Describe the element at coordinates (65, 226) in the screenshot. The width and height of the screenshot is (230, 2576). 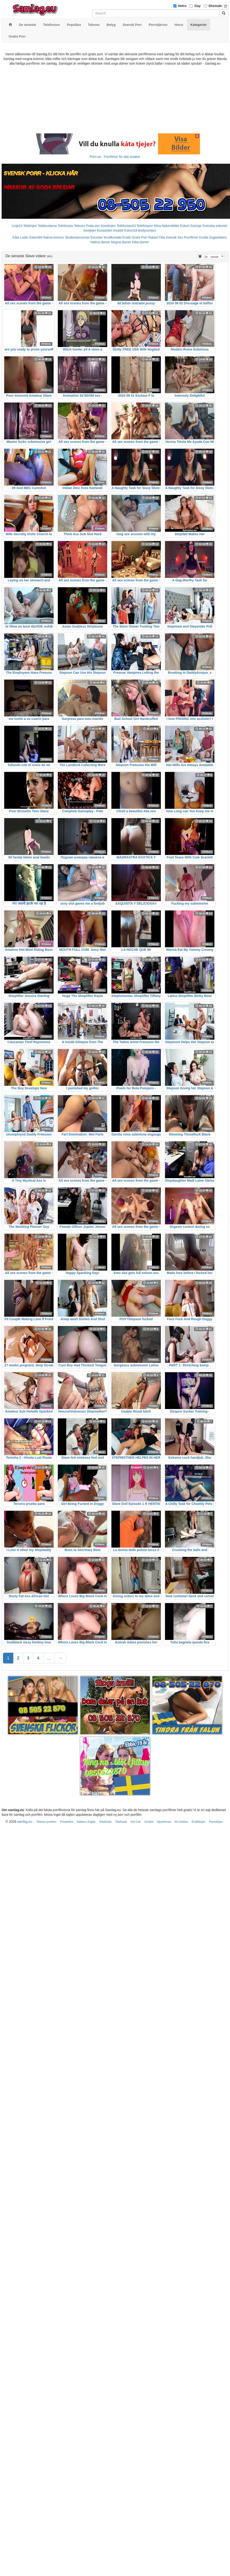
I see `Telefonsex` at that location.